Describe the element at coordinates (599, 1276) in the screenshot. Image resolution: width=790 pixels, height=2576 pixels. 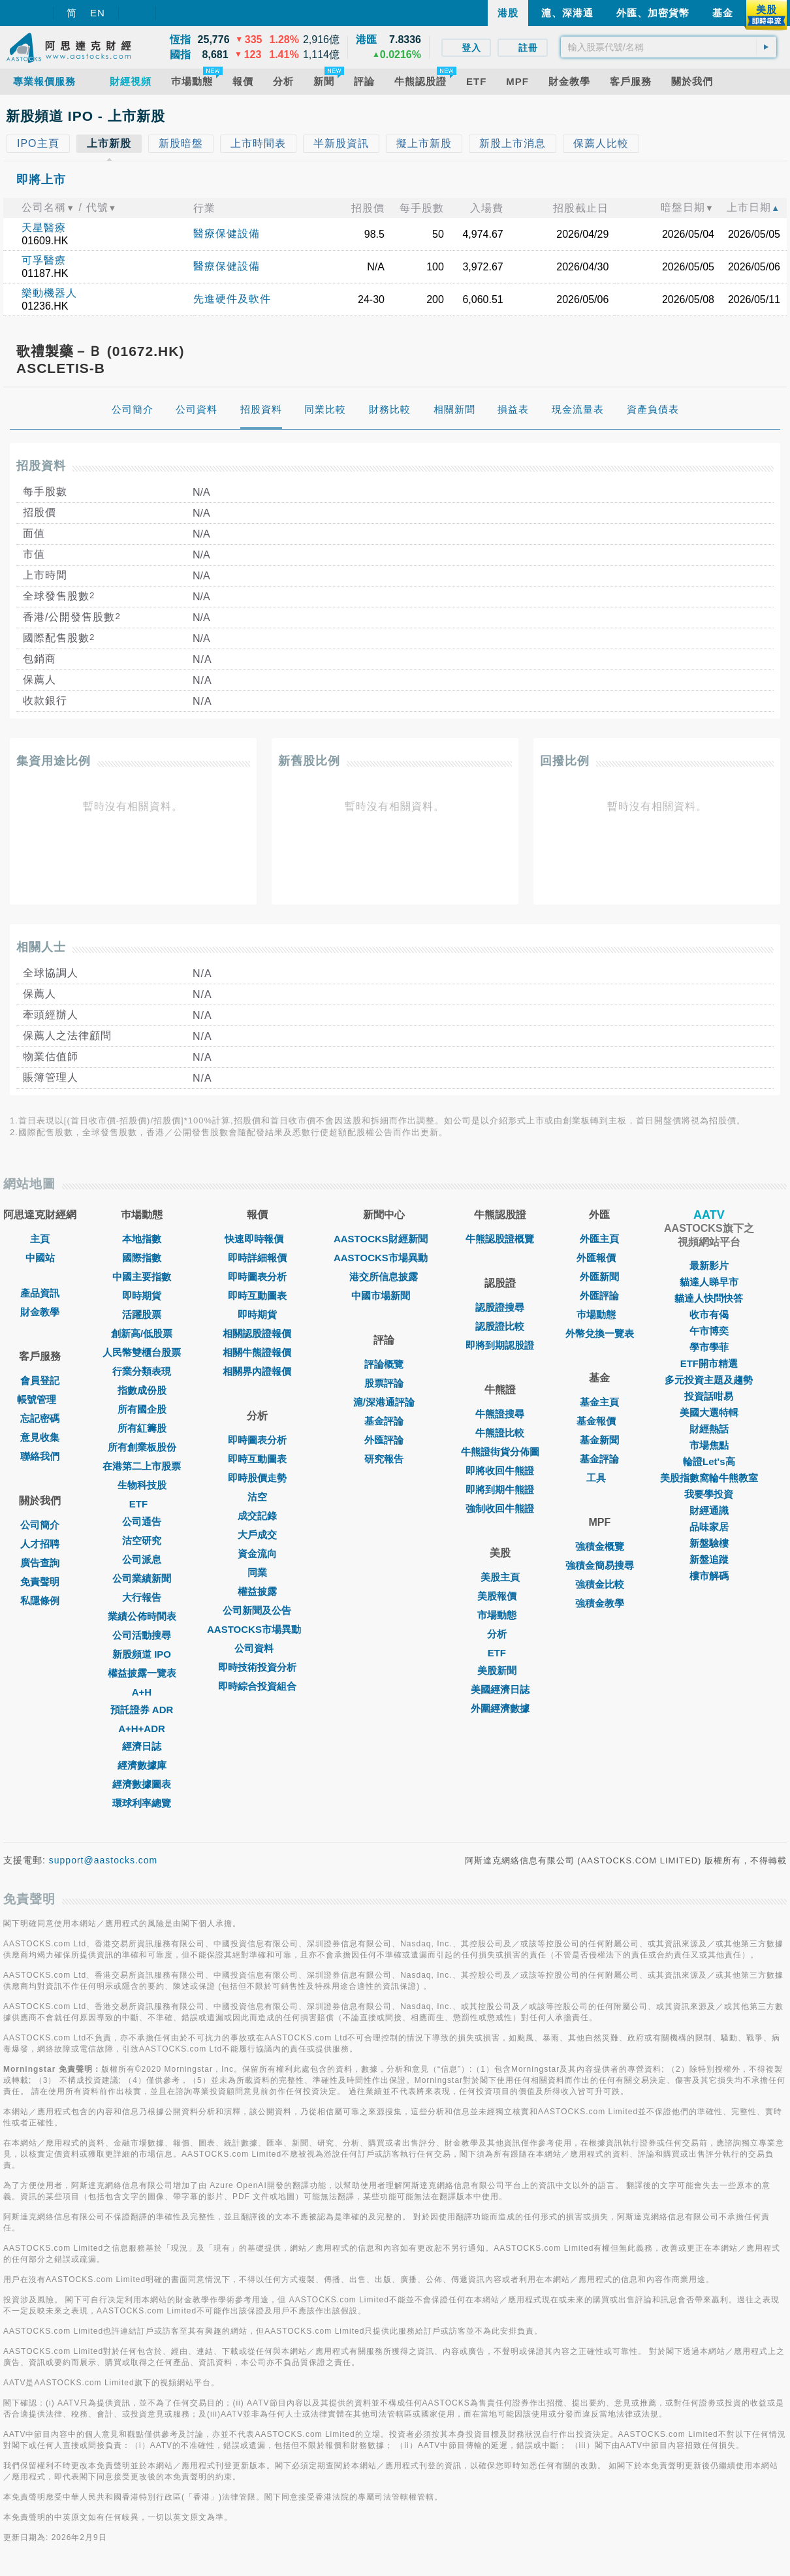
I see `外匯新聞` at that location.